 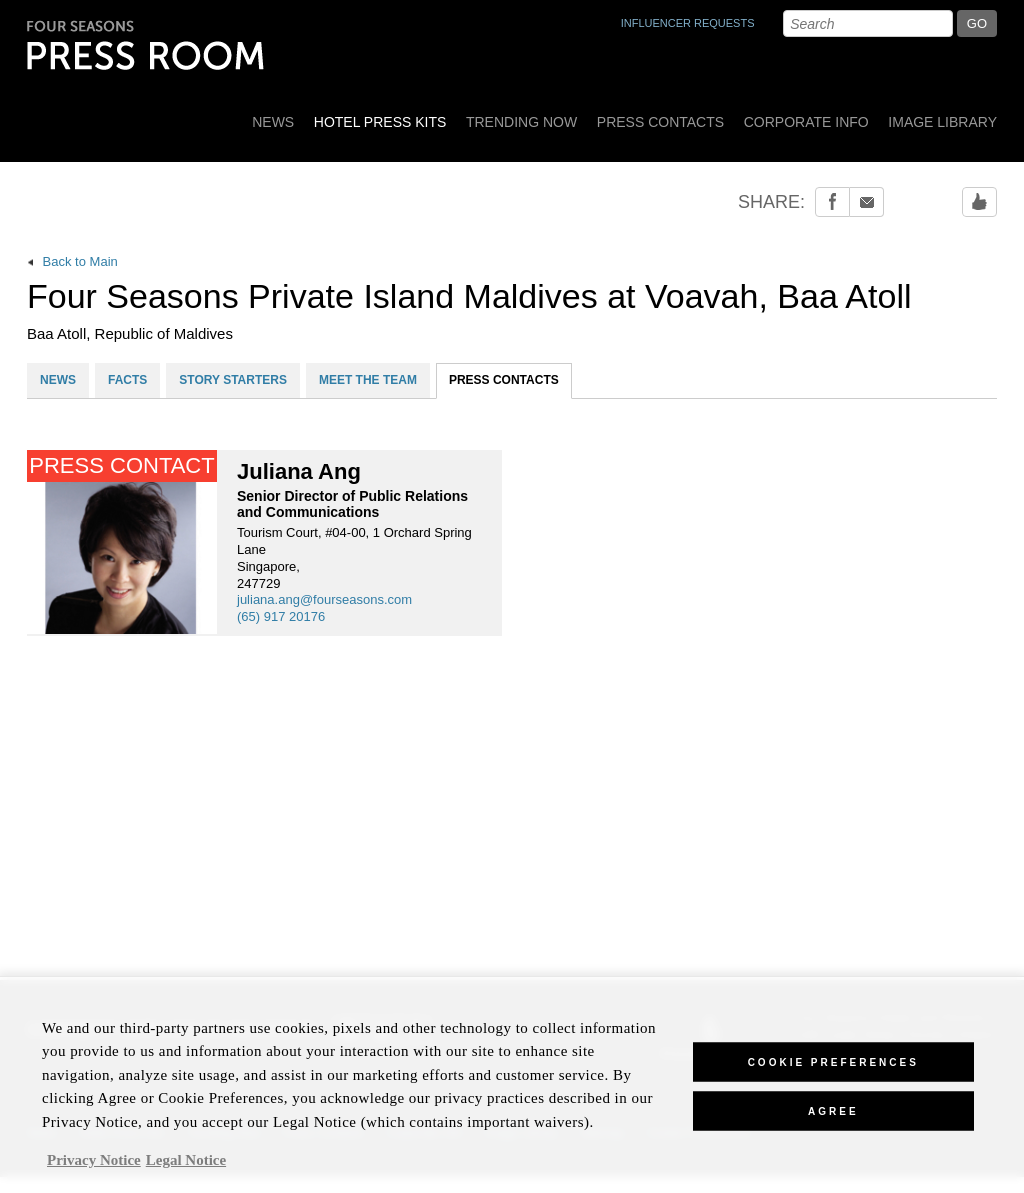 What do you see at coordinates (186, 1169) in the screenshot?
I see `Legal Notice [Legal Information, opens in a new tab]` at bounding box center [186, 1169].